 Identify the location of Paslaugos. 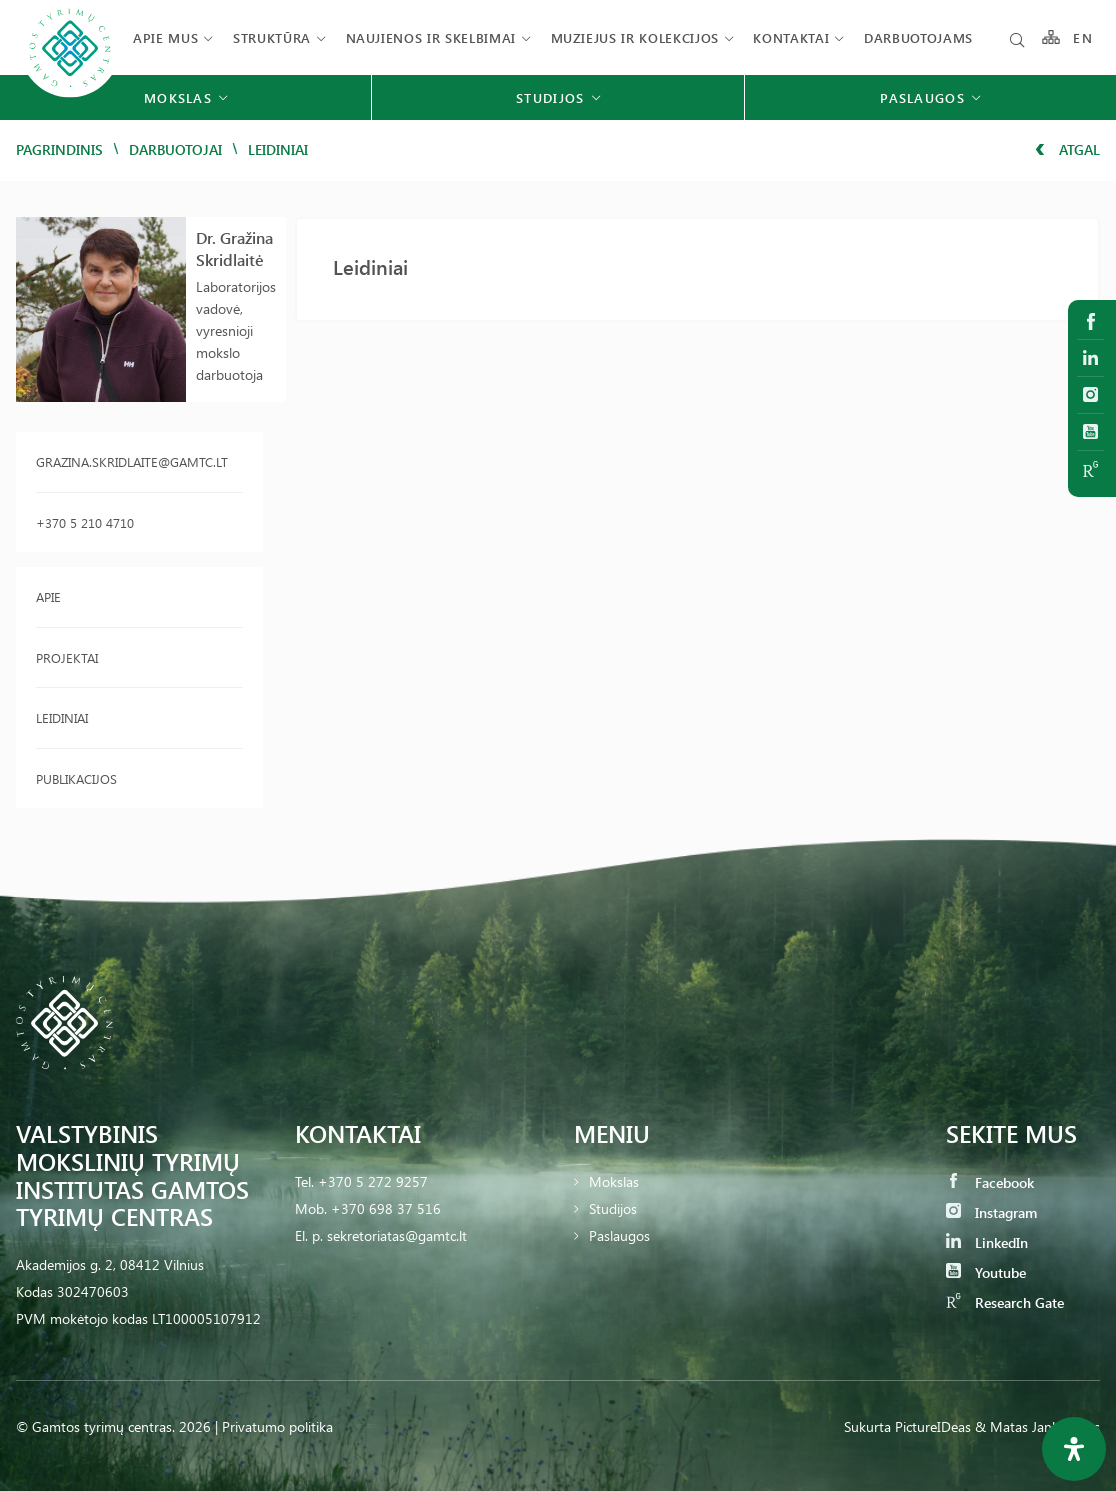
(619, 1235).